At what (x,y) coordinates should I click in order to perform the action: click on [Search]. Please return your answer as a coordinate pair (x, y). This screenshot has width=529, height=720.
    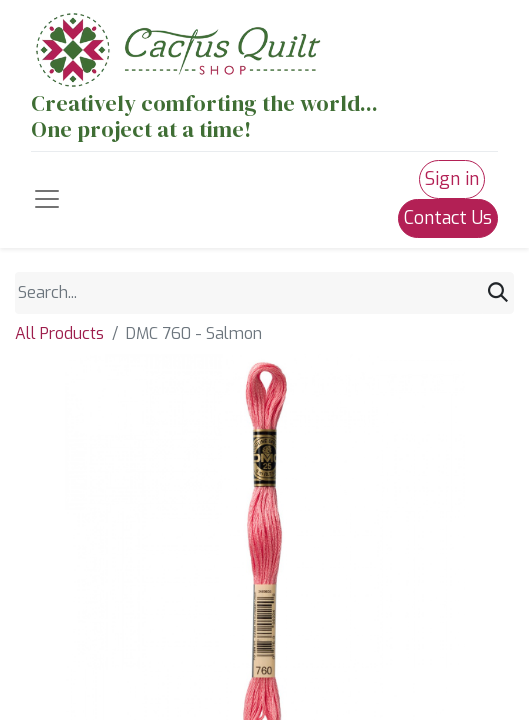
    Looking at the image, I should click on (498, 293).